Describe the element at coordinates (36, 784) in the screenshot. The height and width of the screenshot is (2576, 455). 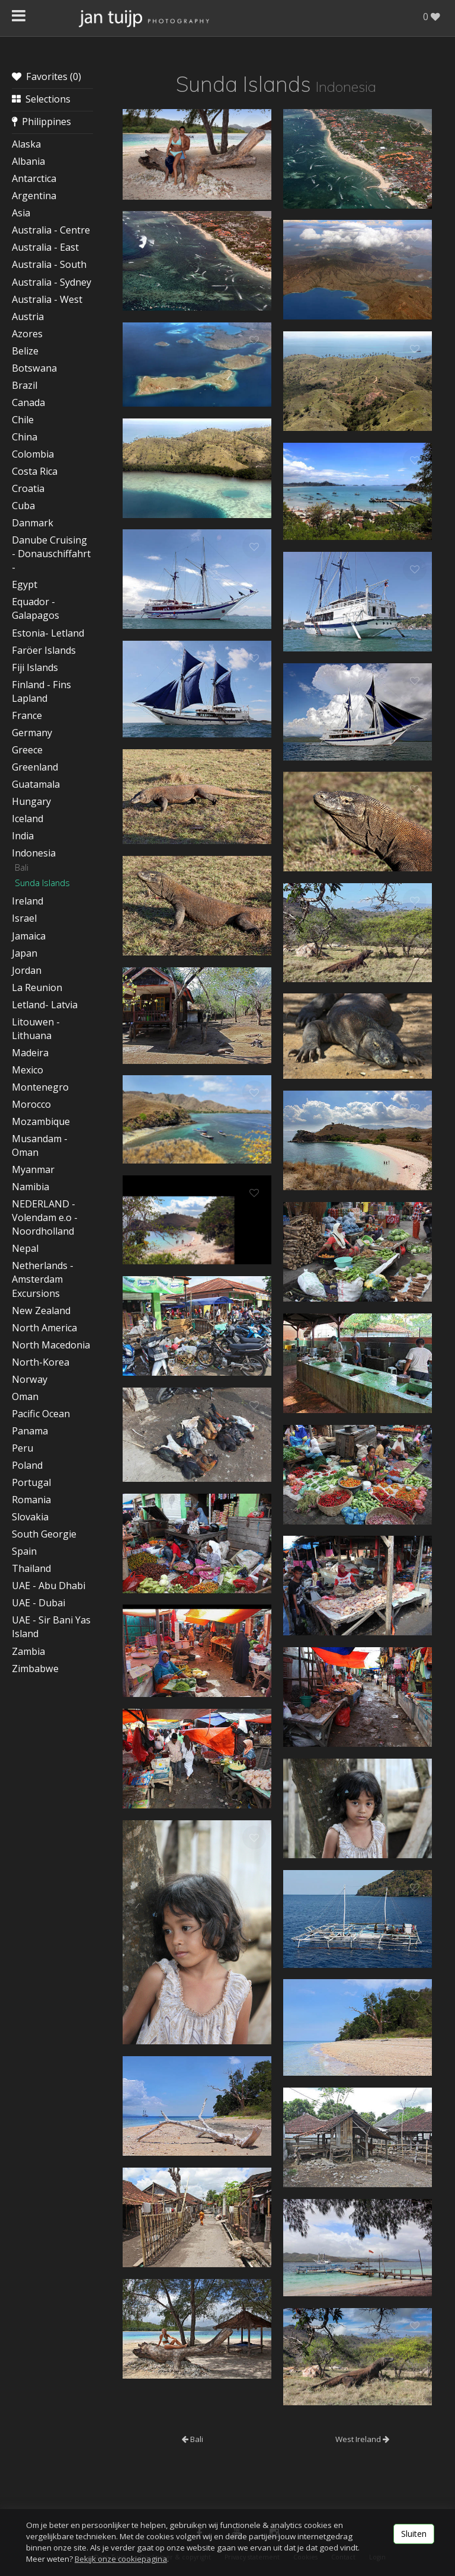
I see `Guatamala` at that location.